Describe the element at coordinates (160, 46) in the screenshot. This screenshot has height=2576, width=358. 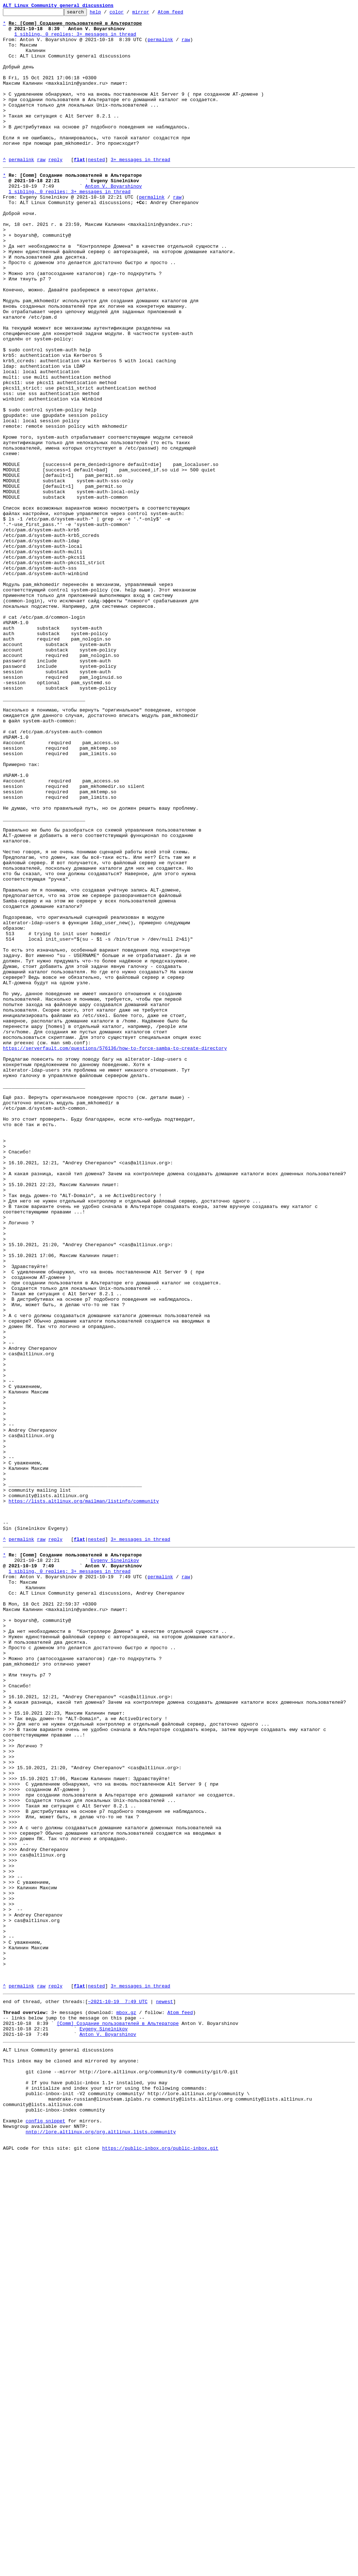
I see `permalink` at that location.